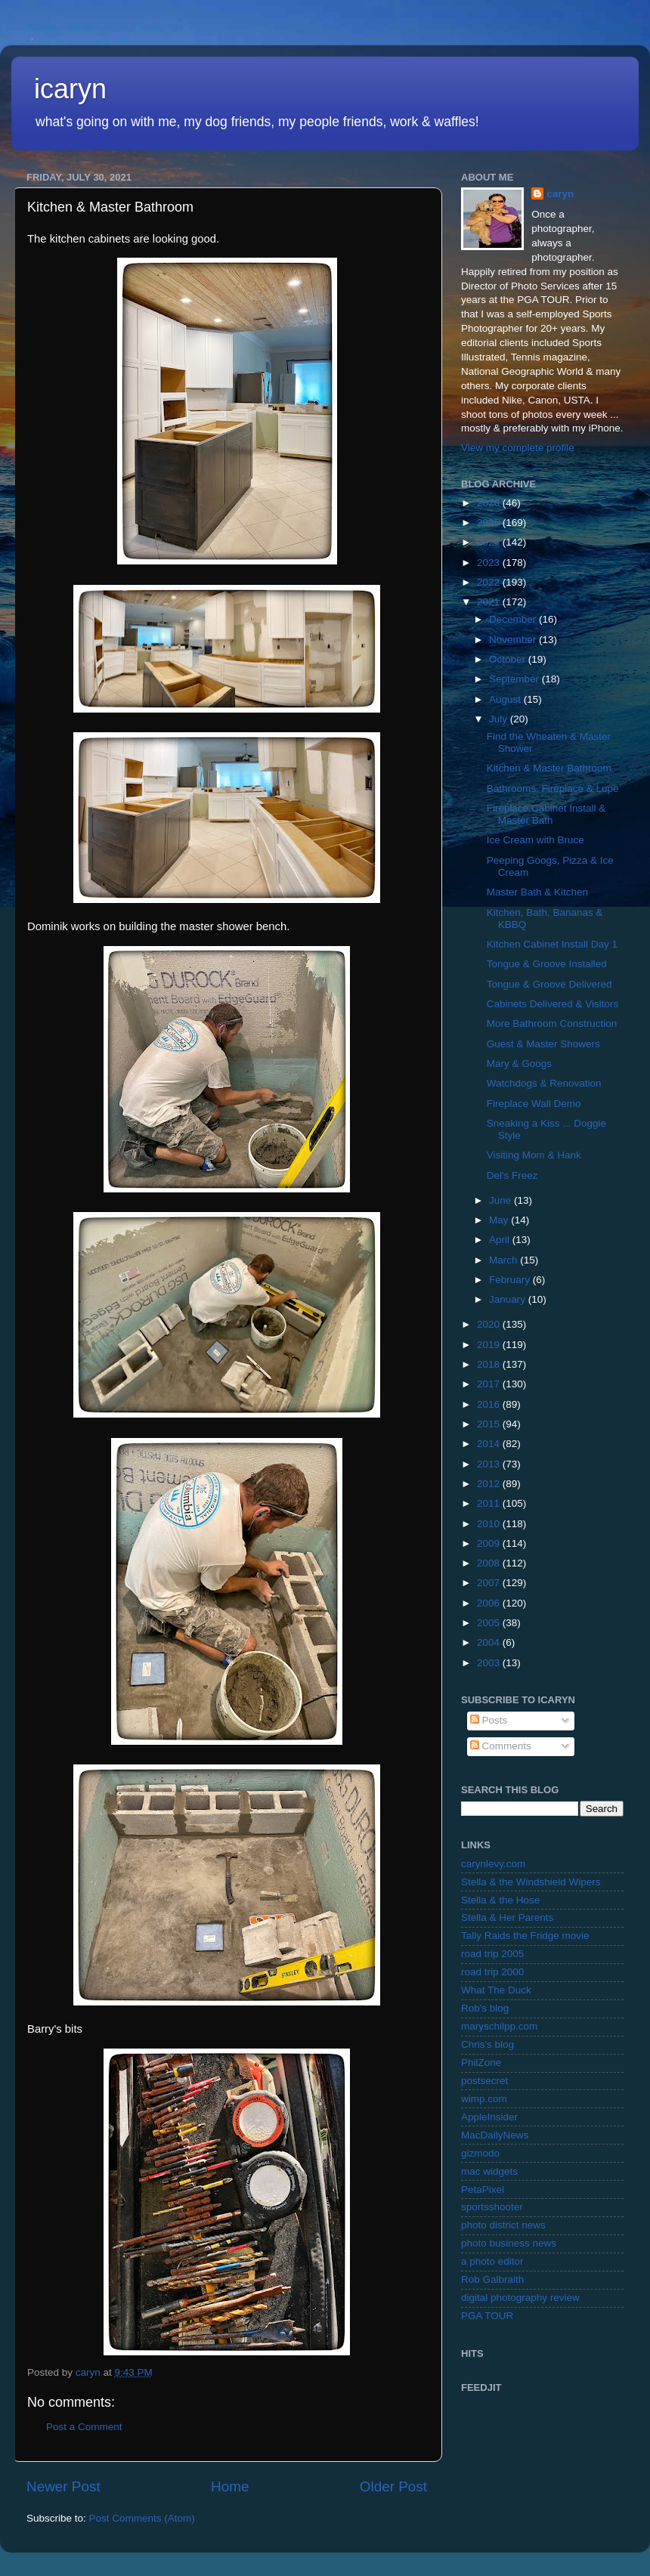 This screenshot has height=2576, width=650. I want to click on 2011, so click(490, 1503).